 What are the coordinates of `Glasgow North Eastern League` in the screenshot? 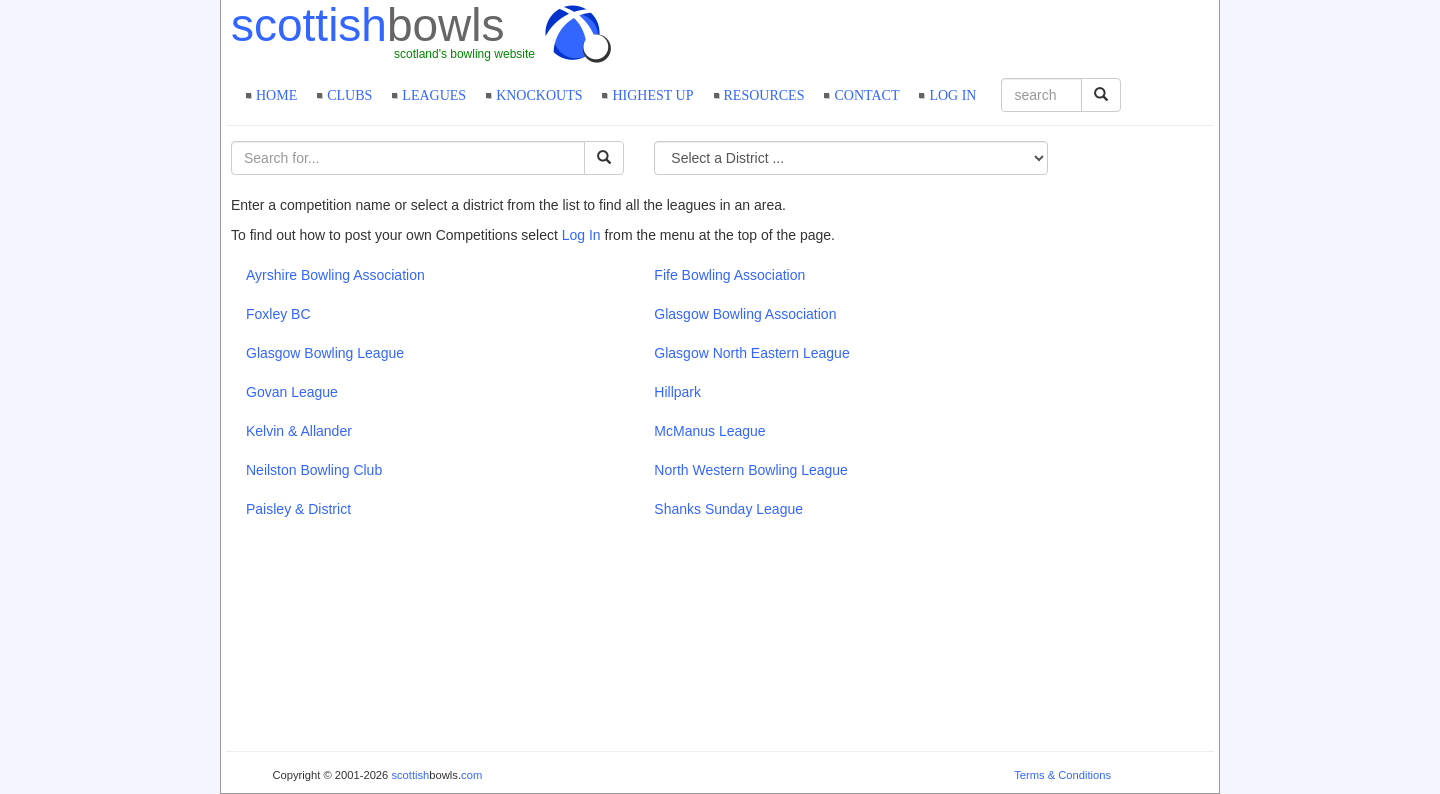 It's located at (751, 353).